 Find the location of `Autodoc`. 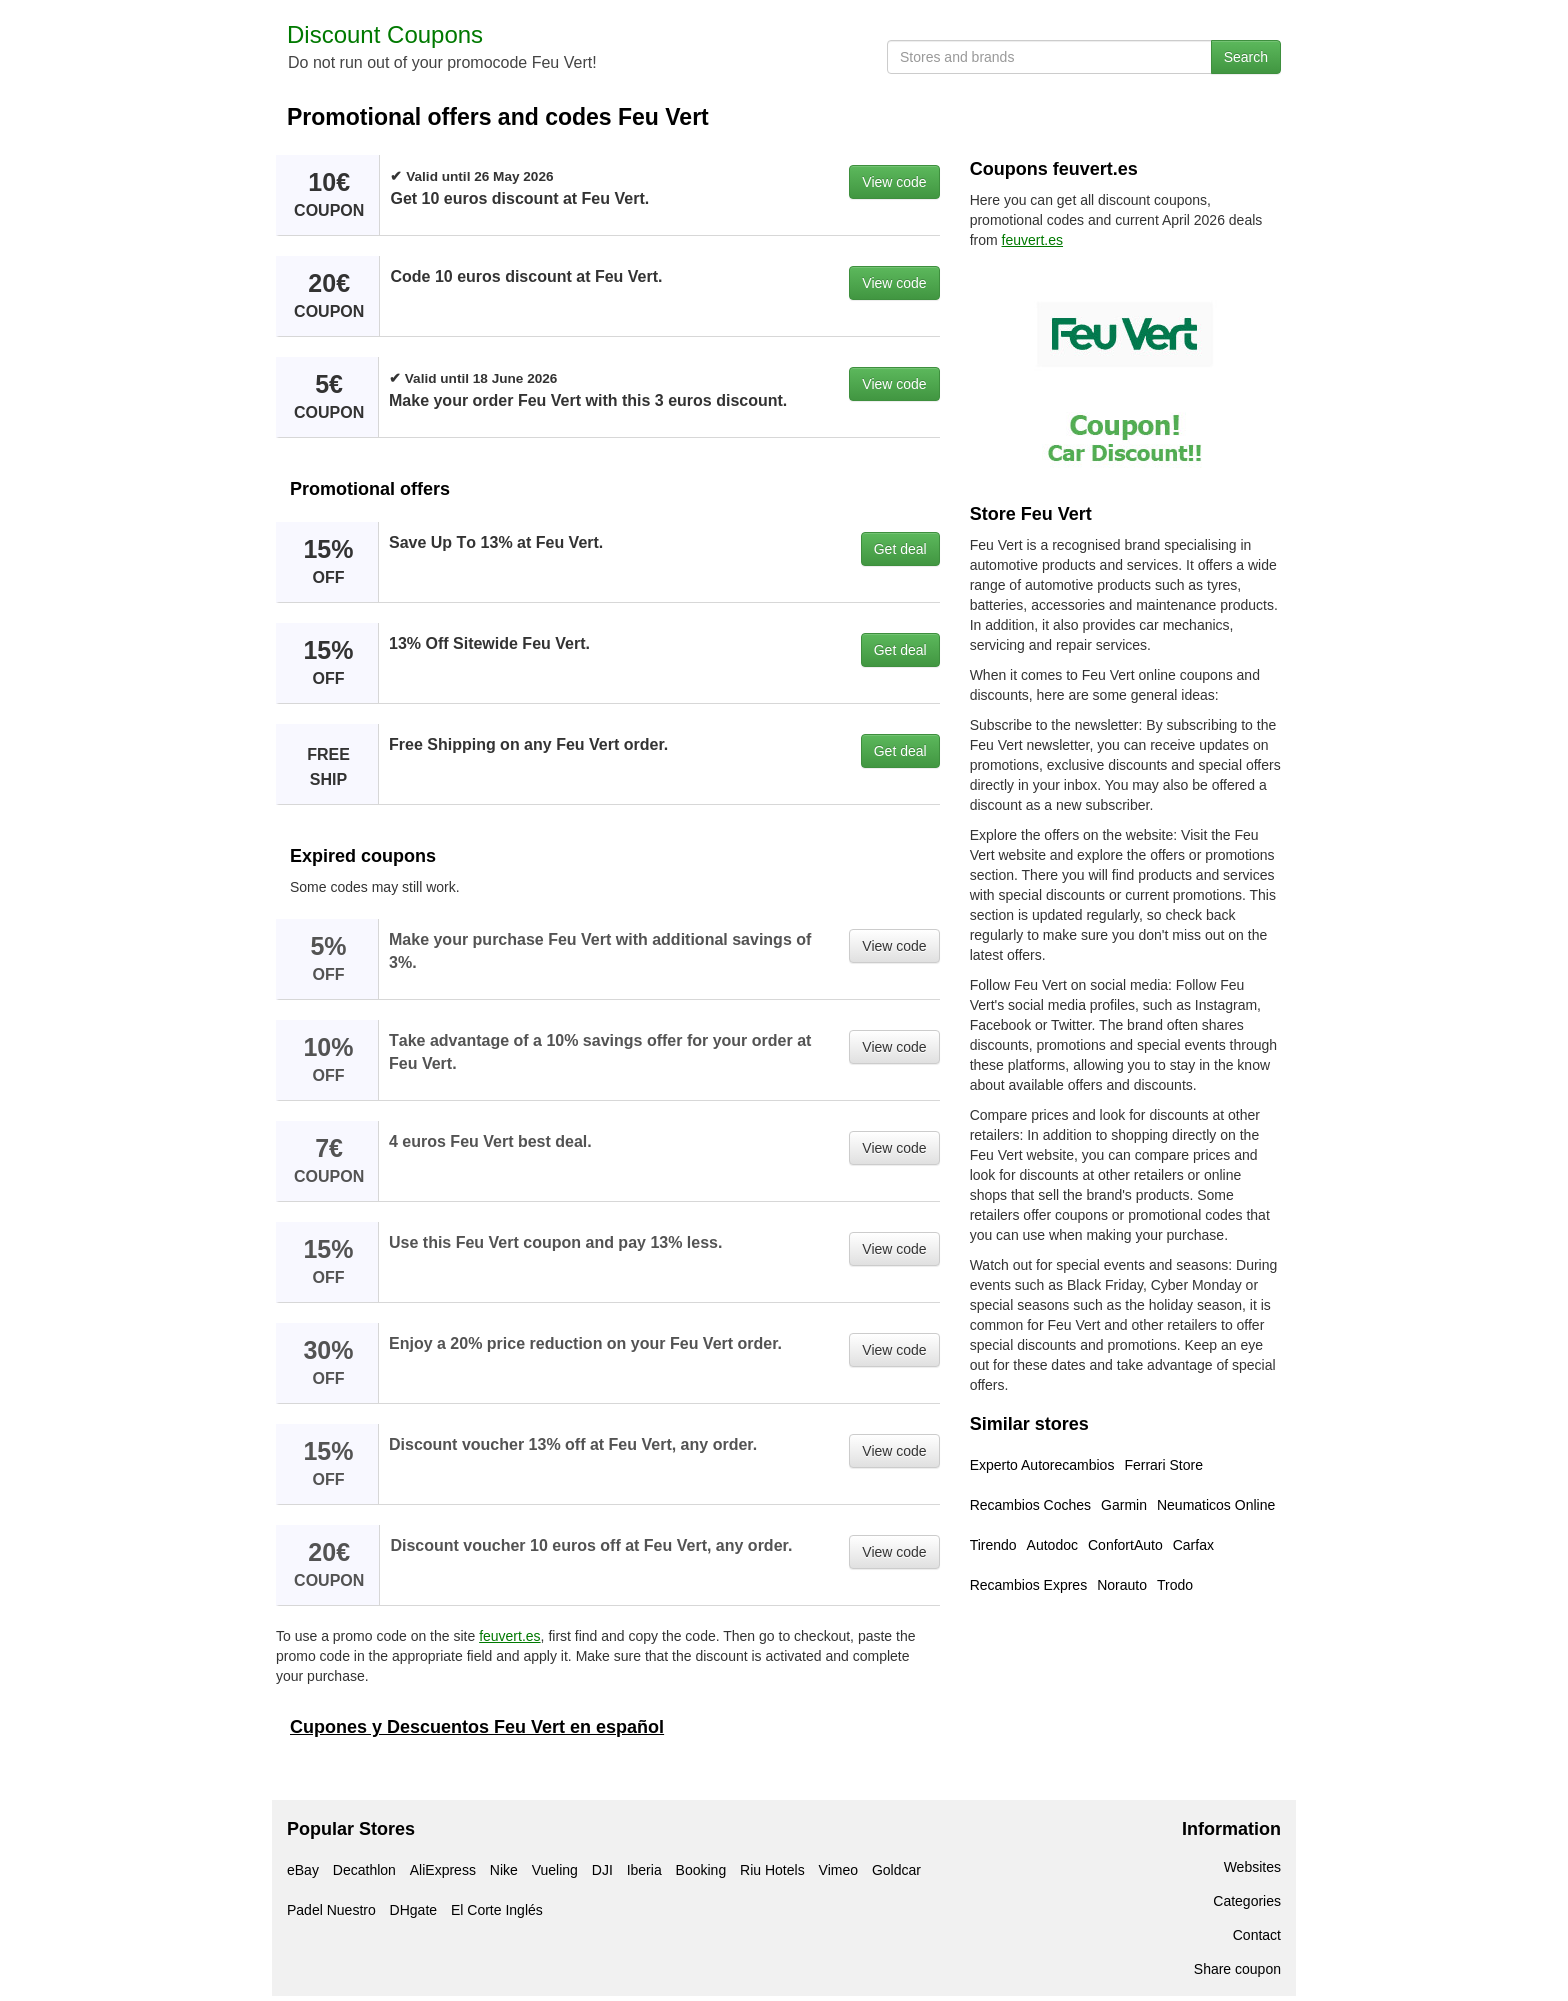

Autodoc is located at coordinates (1052, 1545).